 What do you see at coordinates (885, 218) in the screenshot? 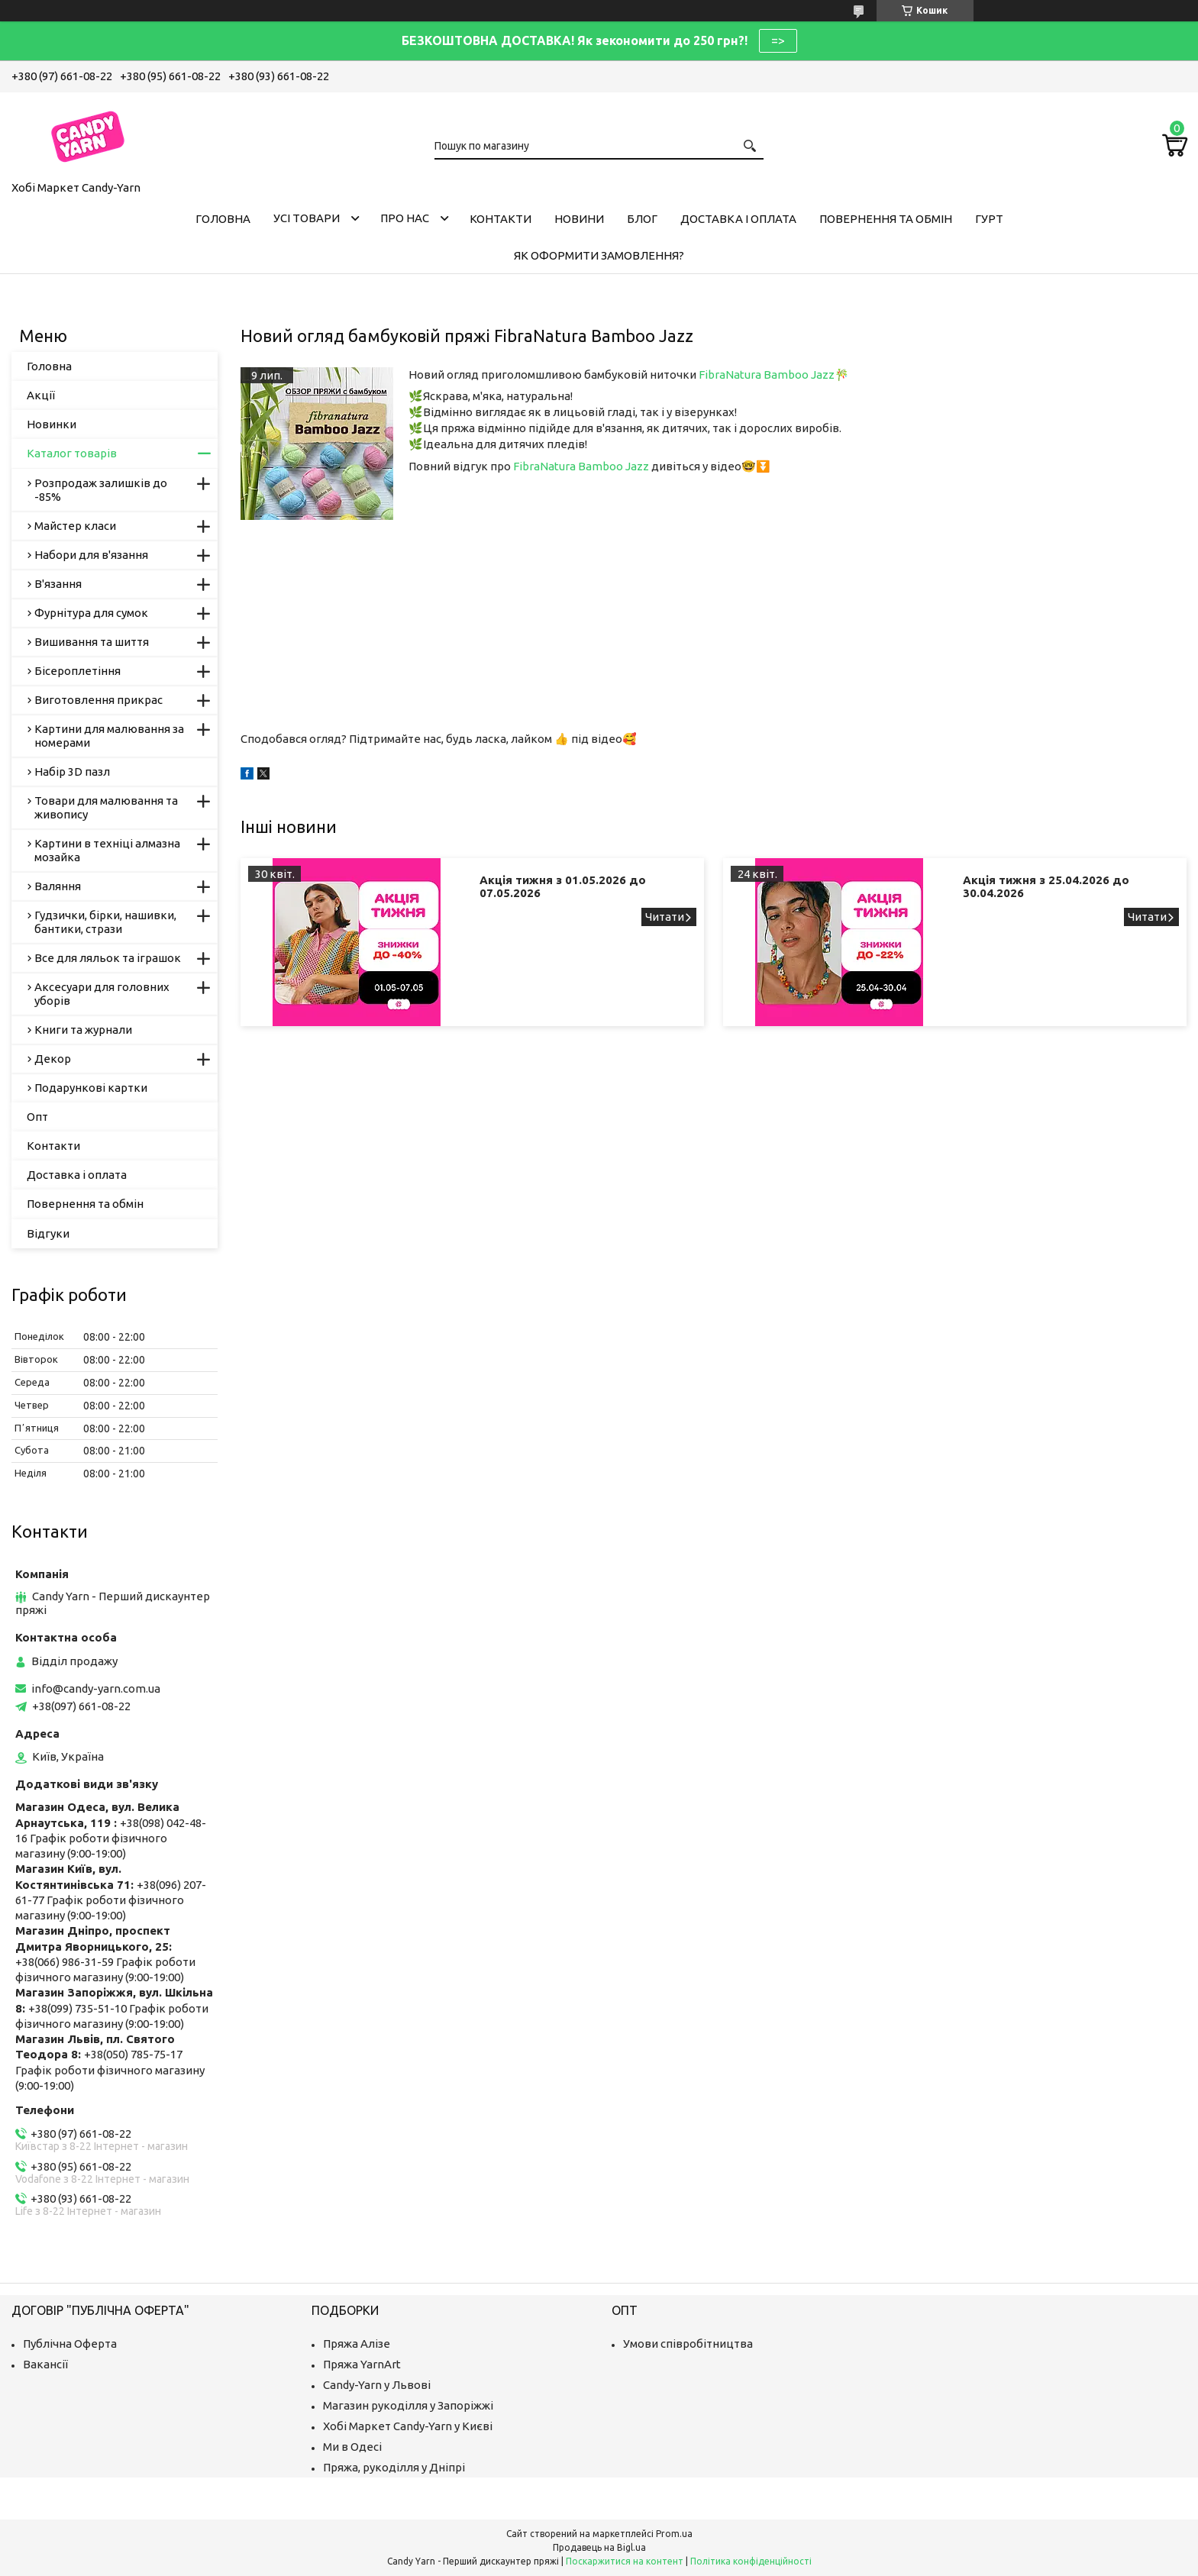
I see `Повернення та обмін` at bounding box center [885, 218].